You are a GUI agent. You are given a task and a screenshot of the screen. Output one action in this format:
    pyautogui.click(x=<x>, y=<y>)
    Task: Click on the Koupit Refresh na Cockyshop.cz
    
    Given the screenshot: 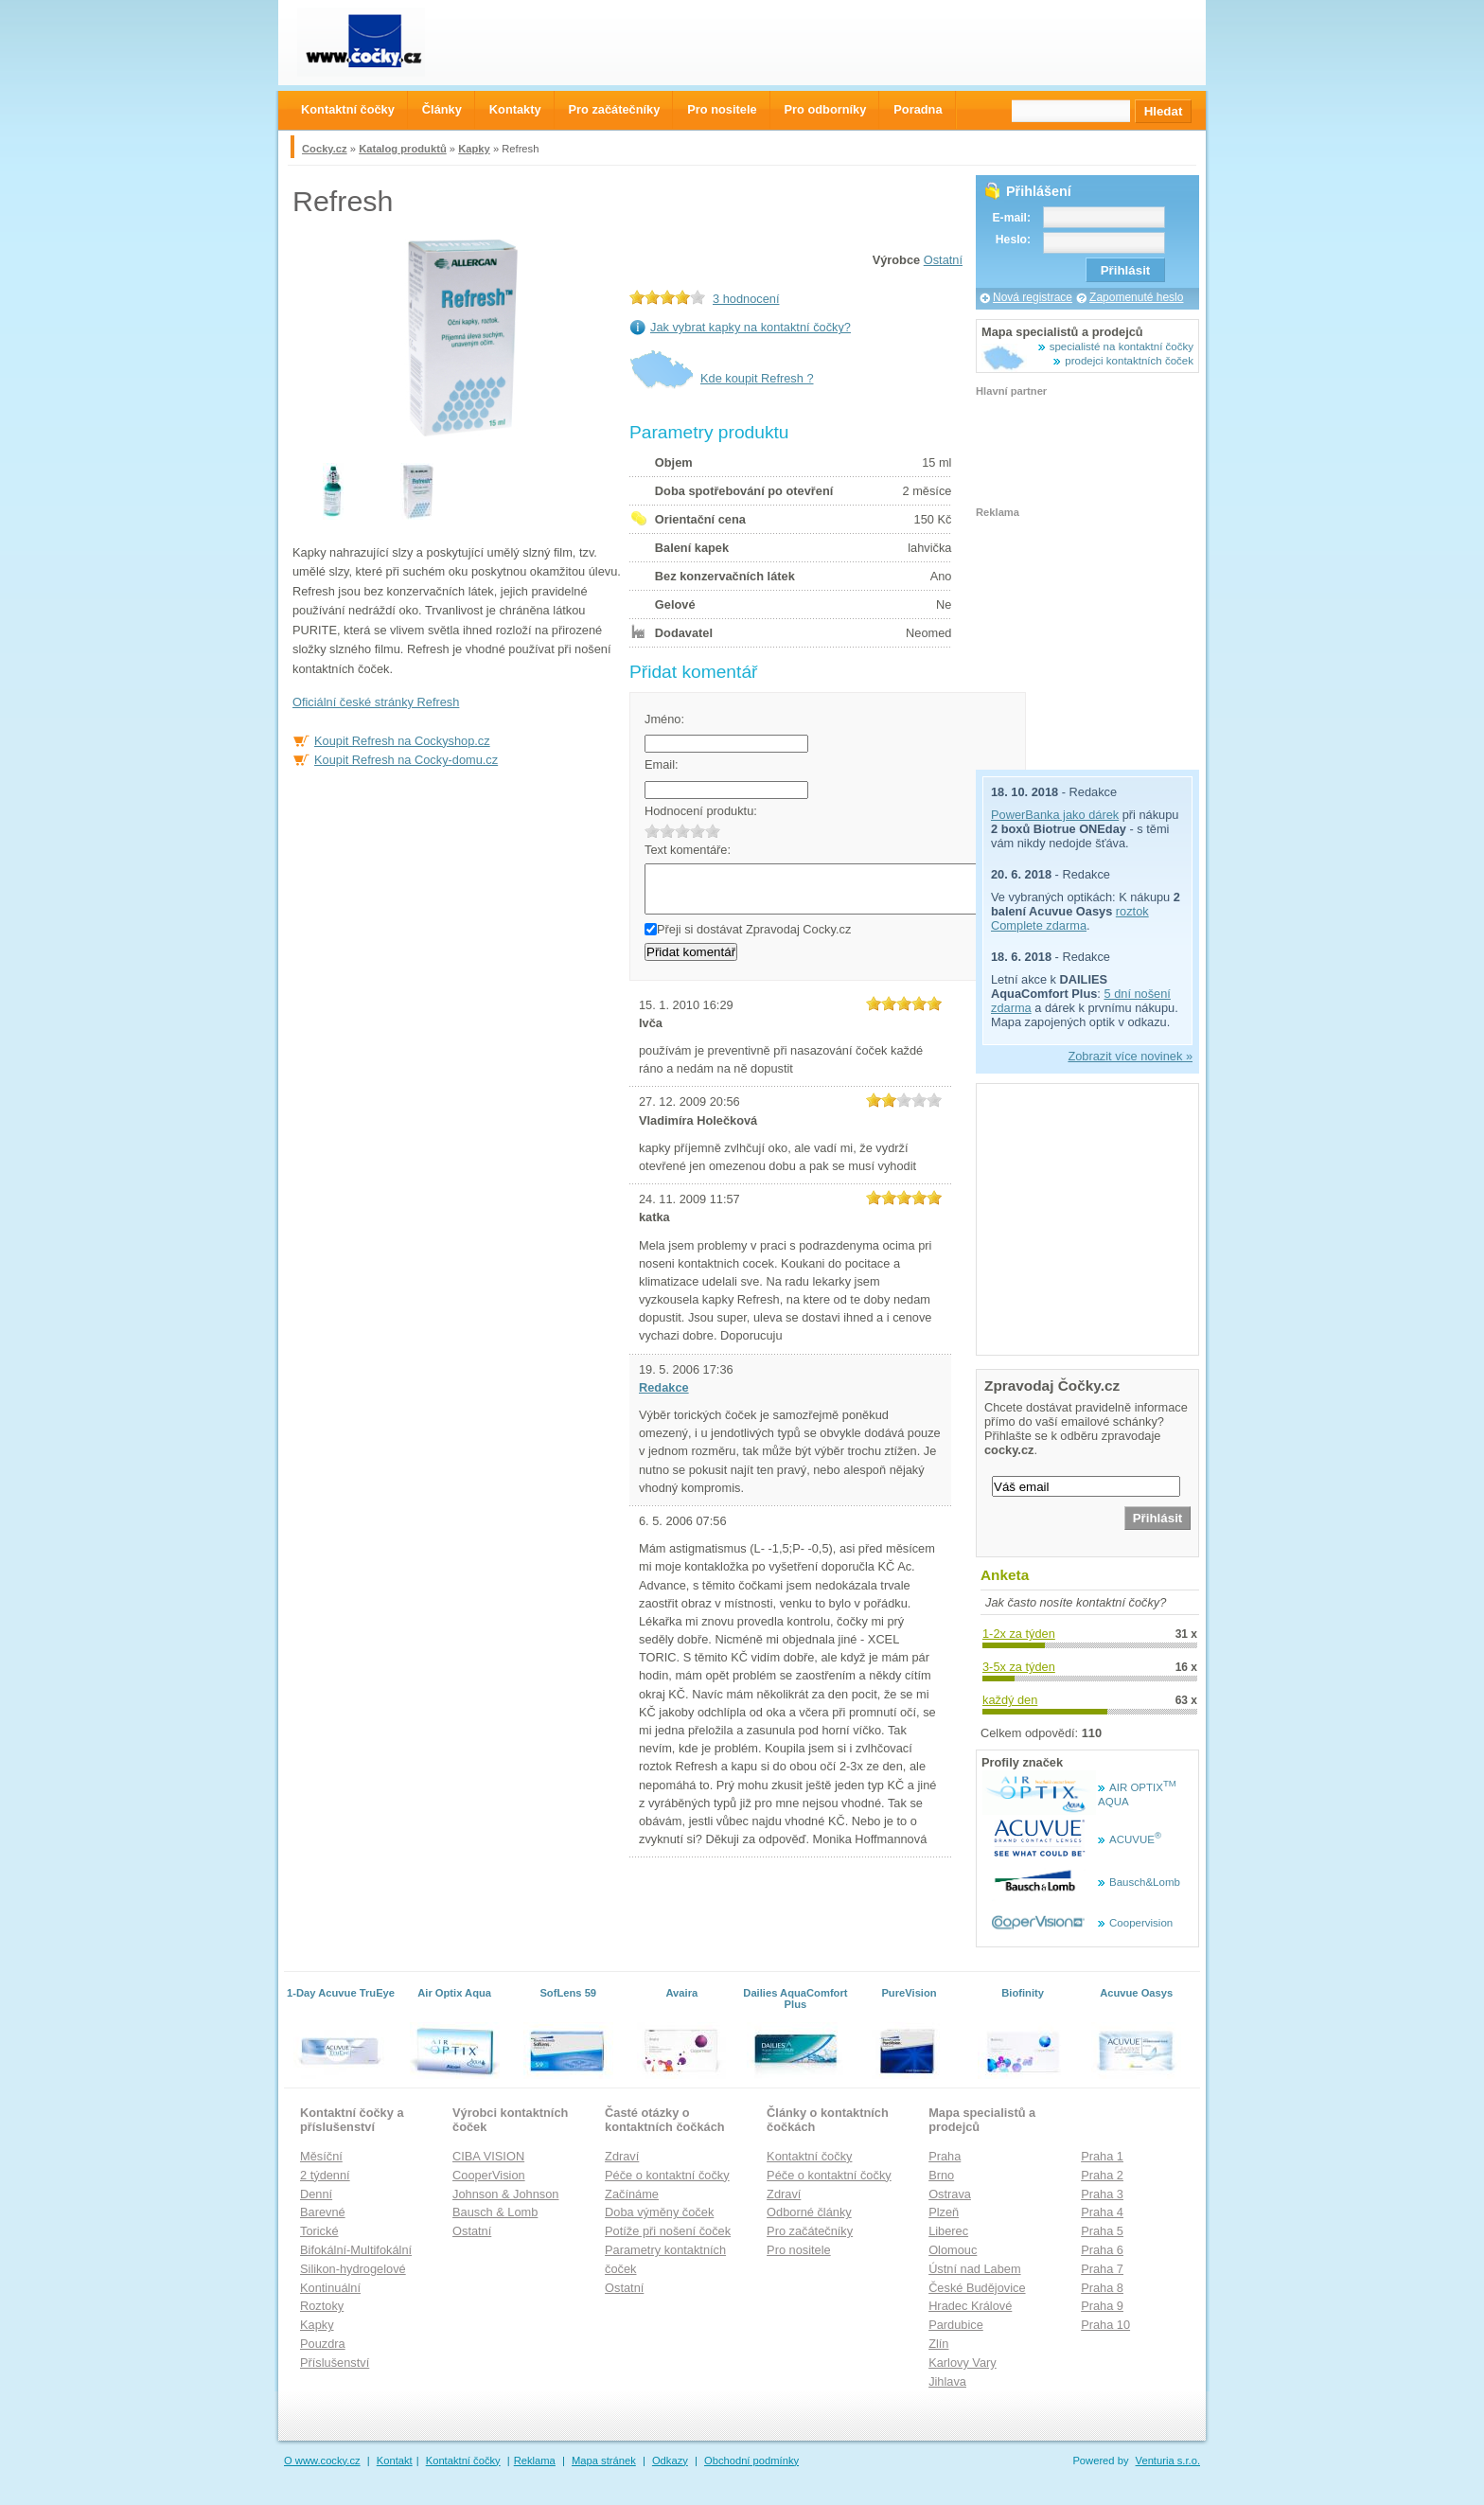 What is the action you would take?
    pyautogui.click(x=402, y=741)
    